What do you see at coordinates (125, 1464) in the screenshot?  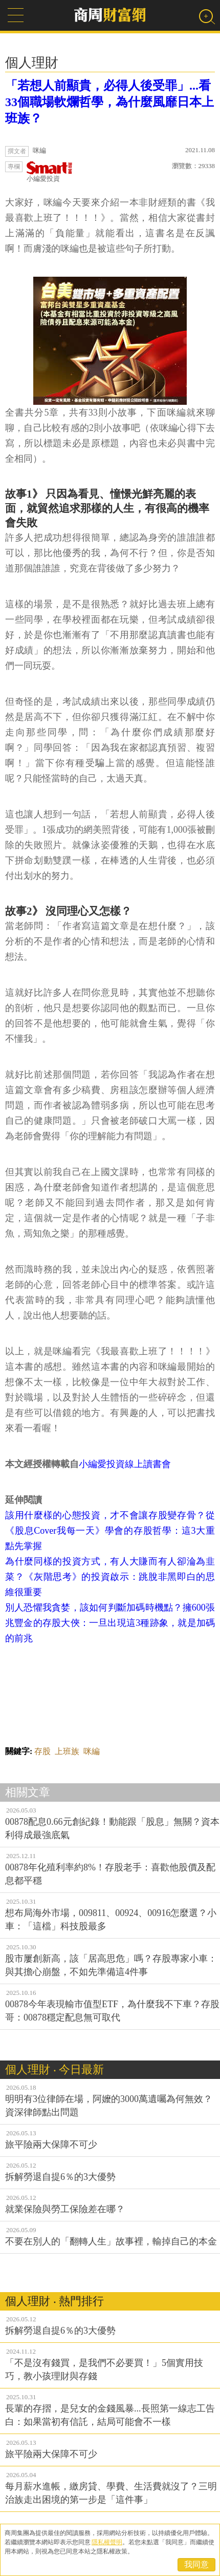 I see `小編愛投資線上讀書會` at bounding box center [125, 1464].